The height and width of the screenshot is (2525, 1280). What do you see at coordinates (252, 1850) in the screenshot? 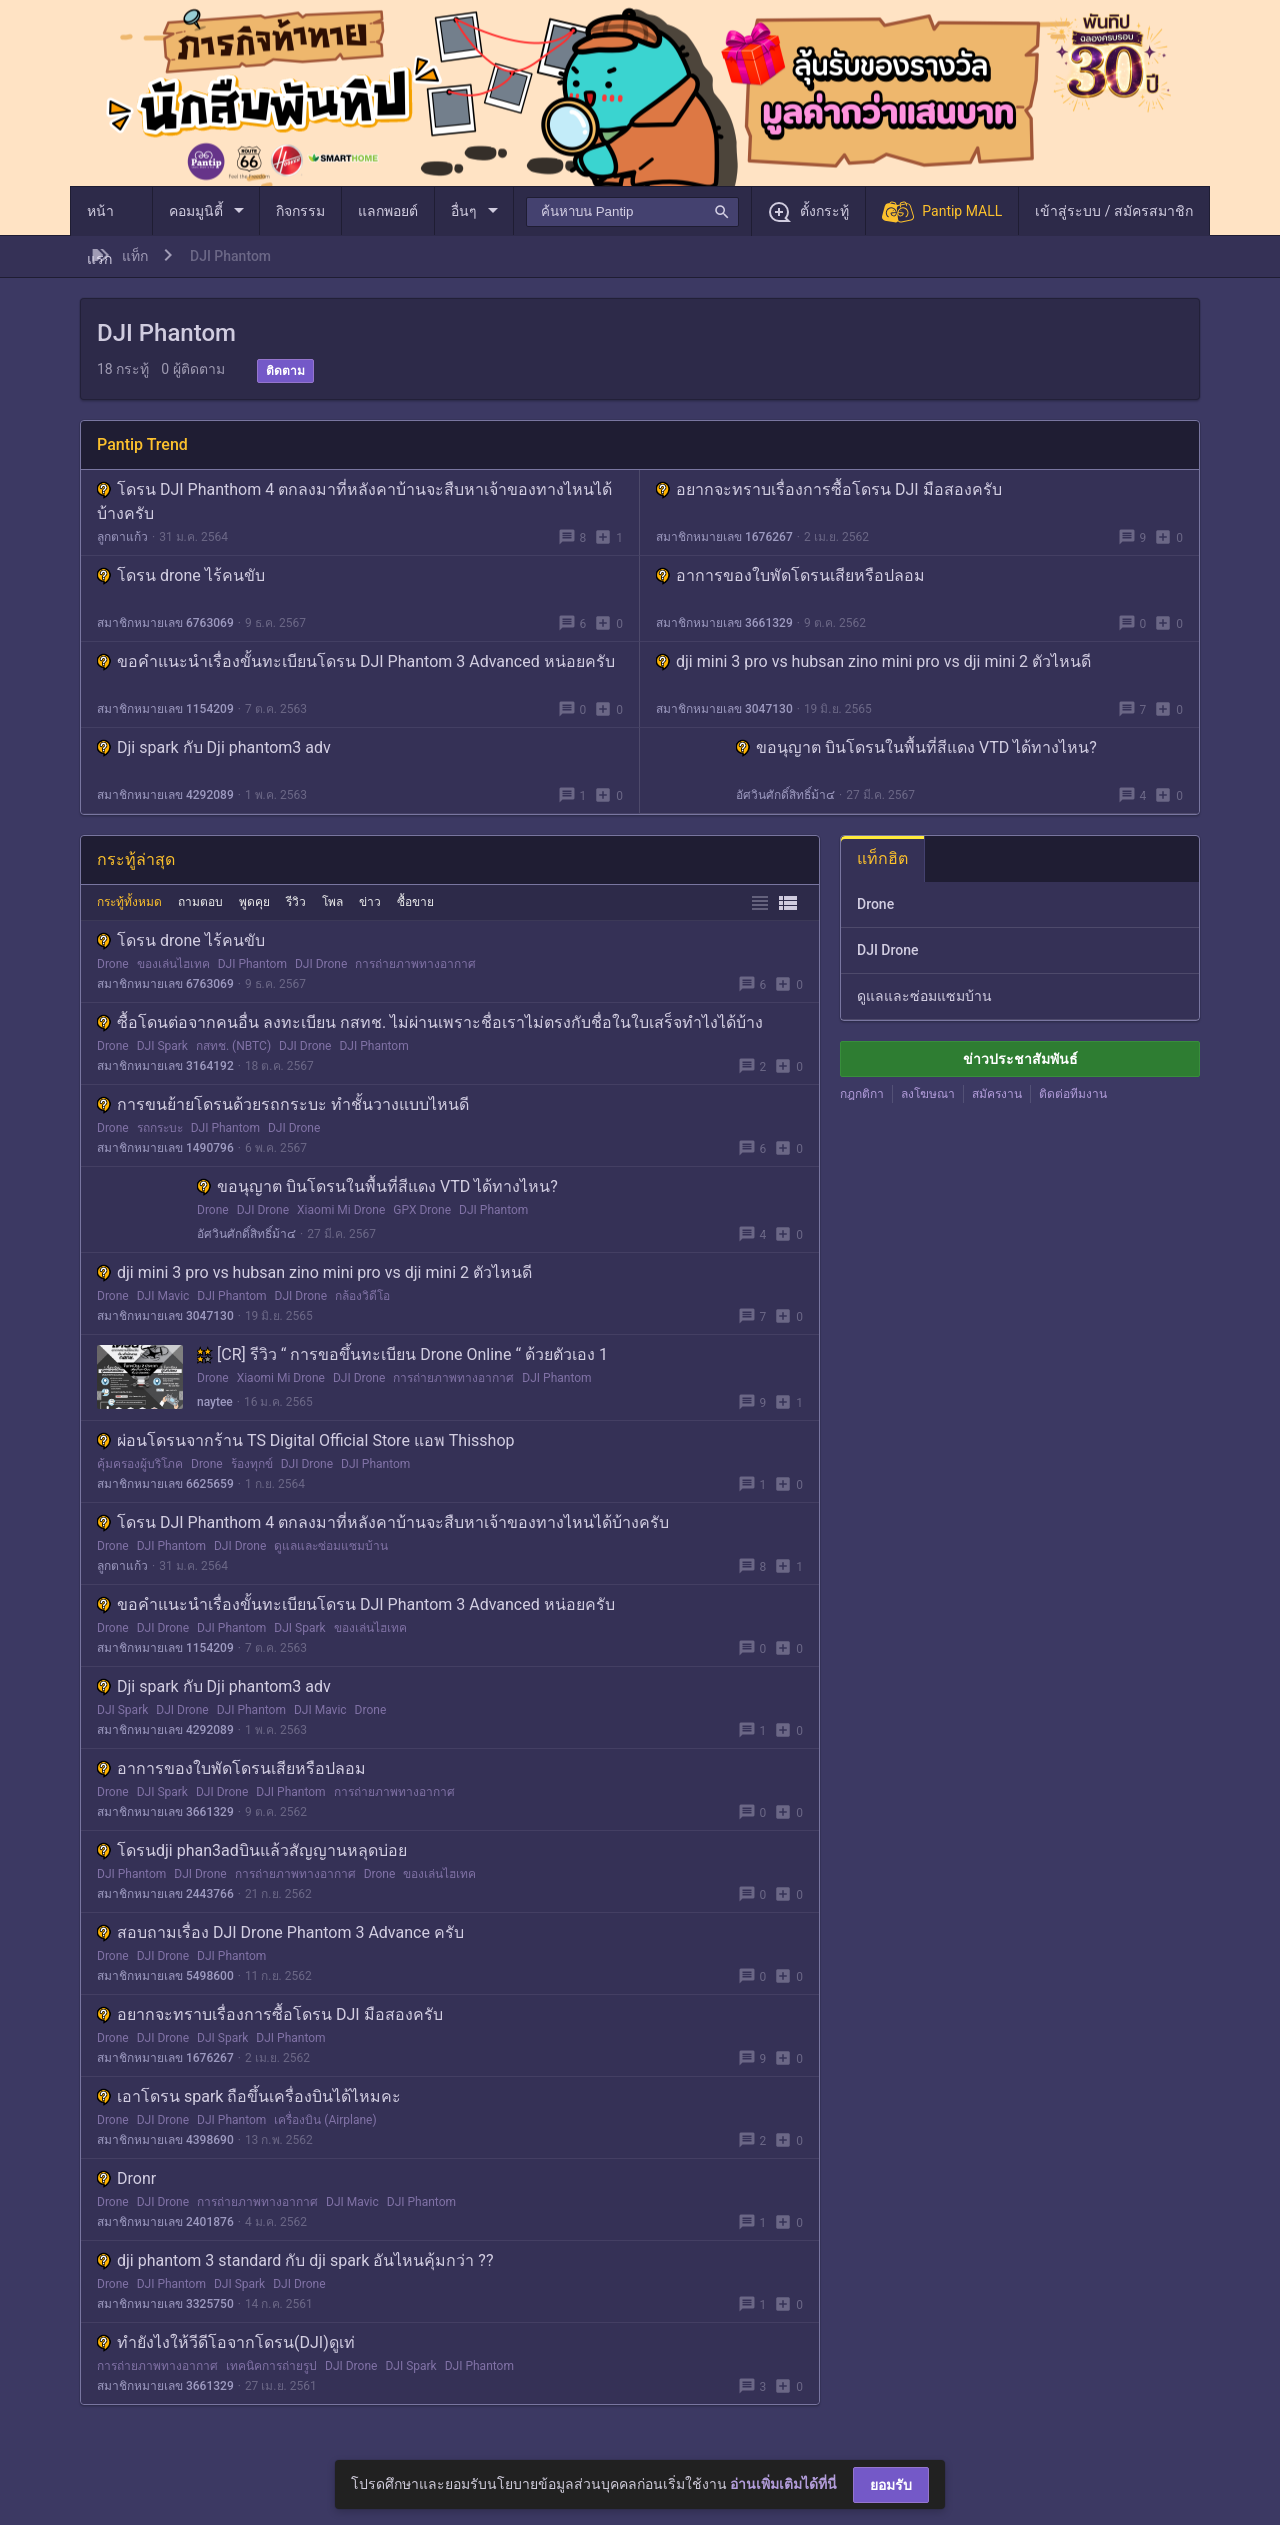
I see `โดรนdji phan3adบินแล้วสัญญานหลุดบ่อย` at bounding box center [252, 1850].